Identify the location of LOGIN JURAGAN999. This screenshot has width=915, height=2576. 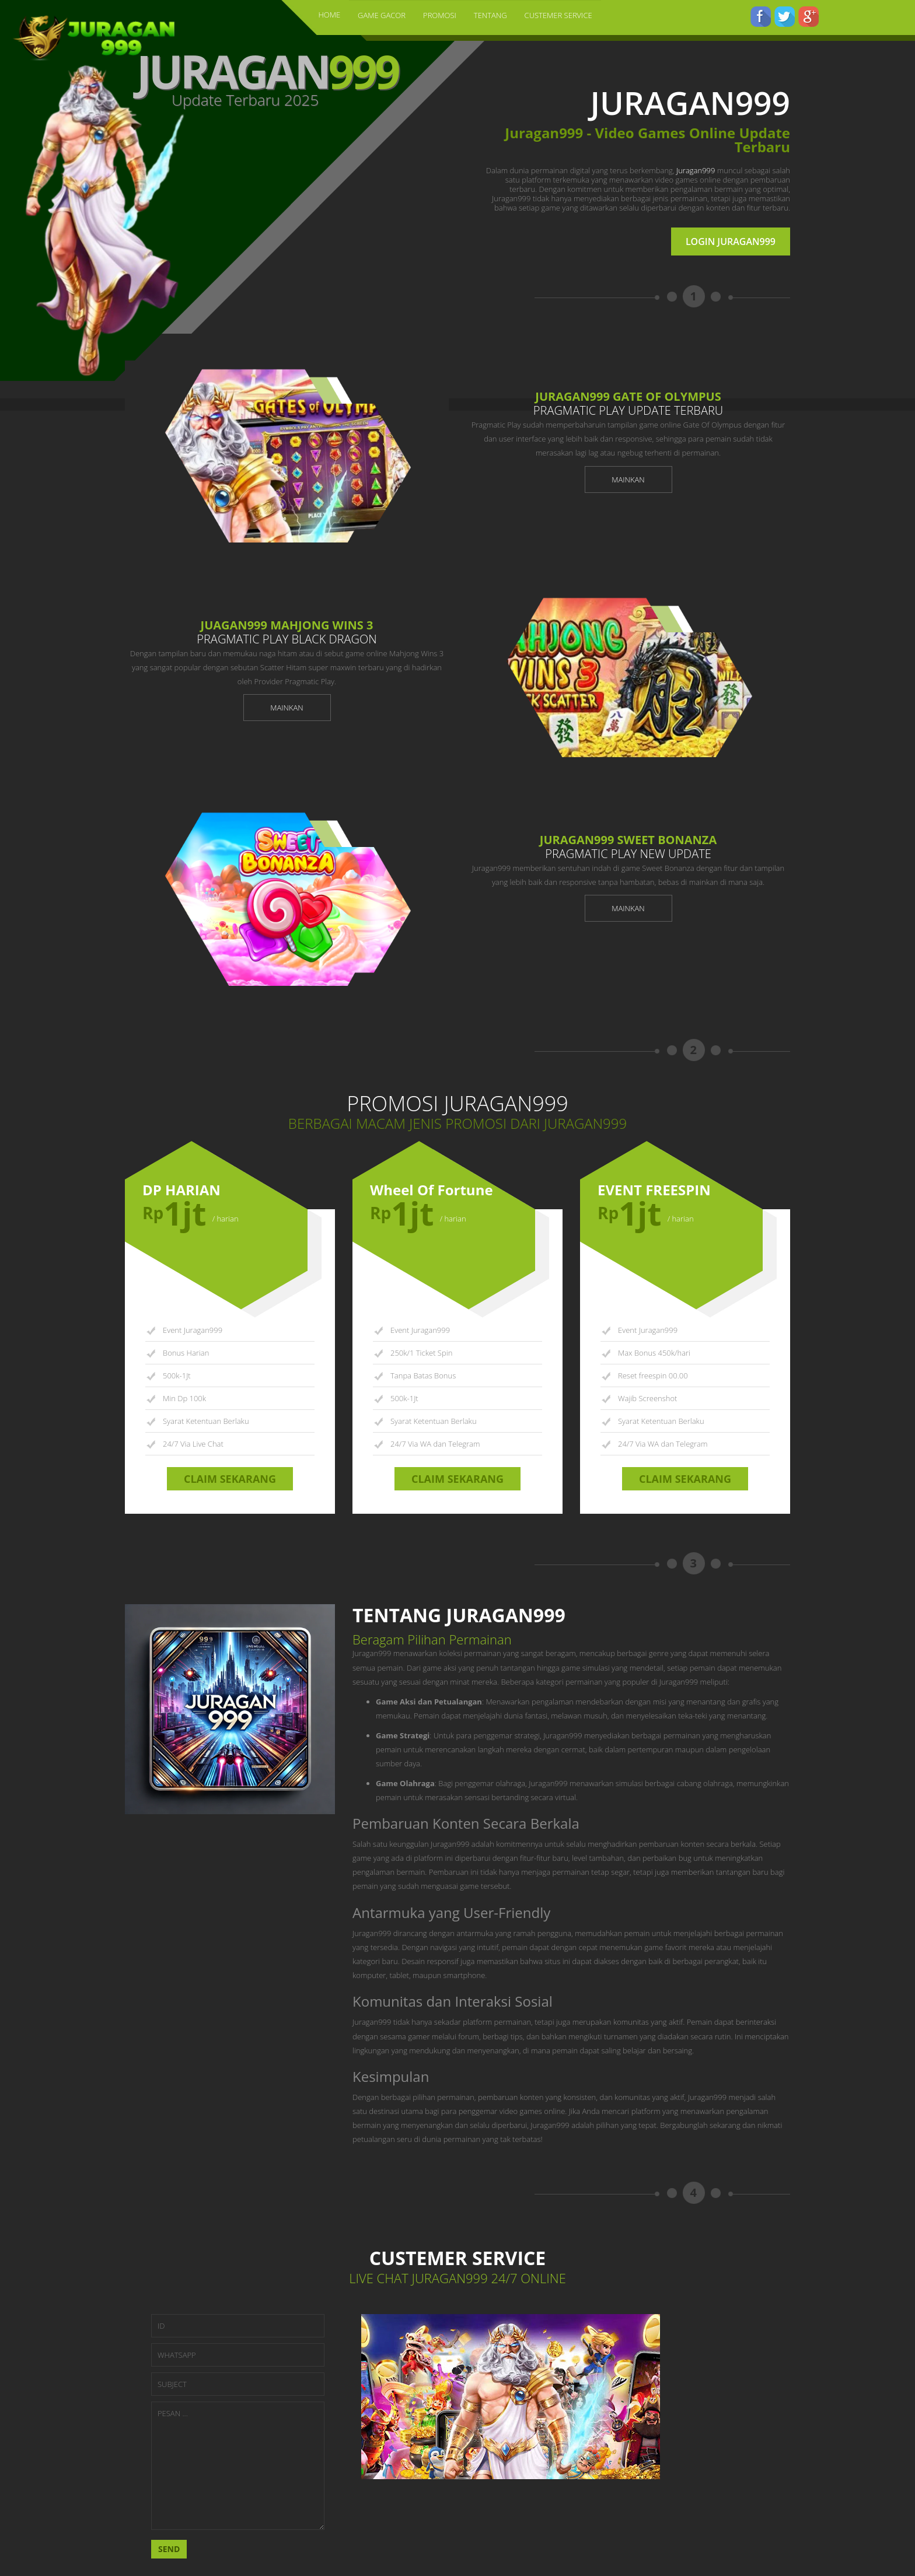
(731, 241).